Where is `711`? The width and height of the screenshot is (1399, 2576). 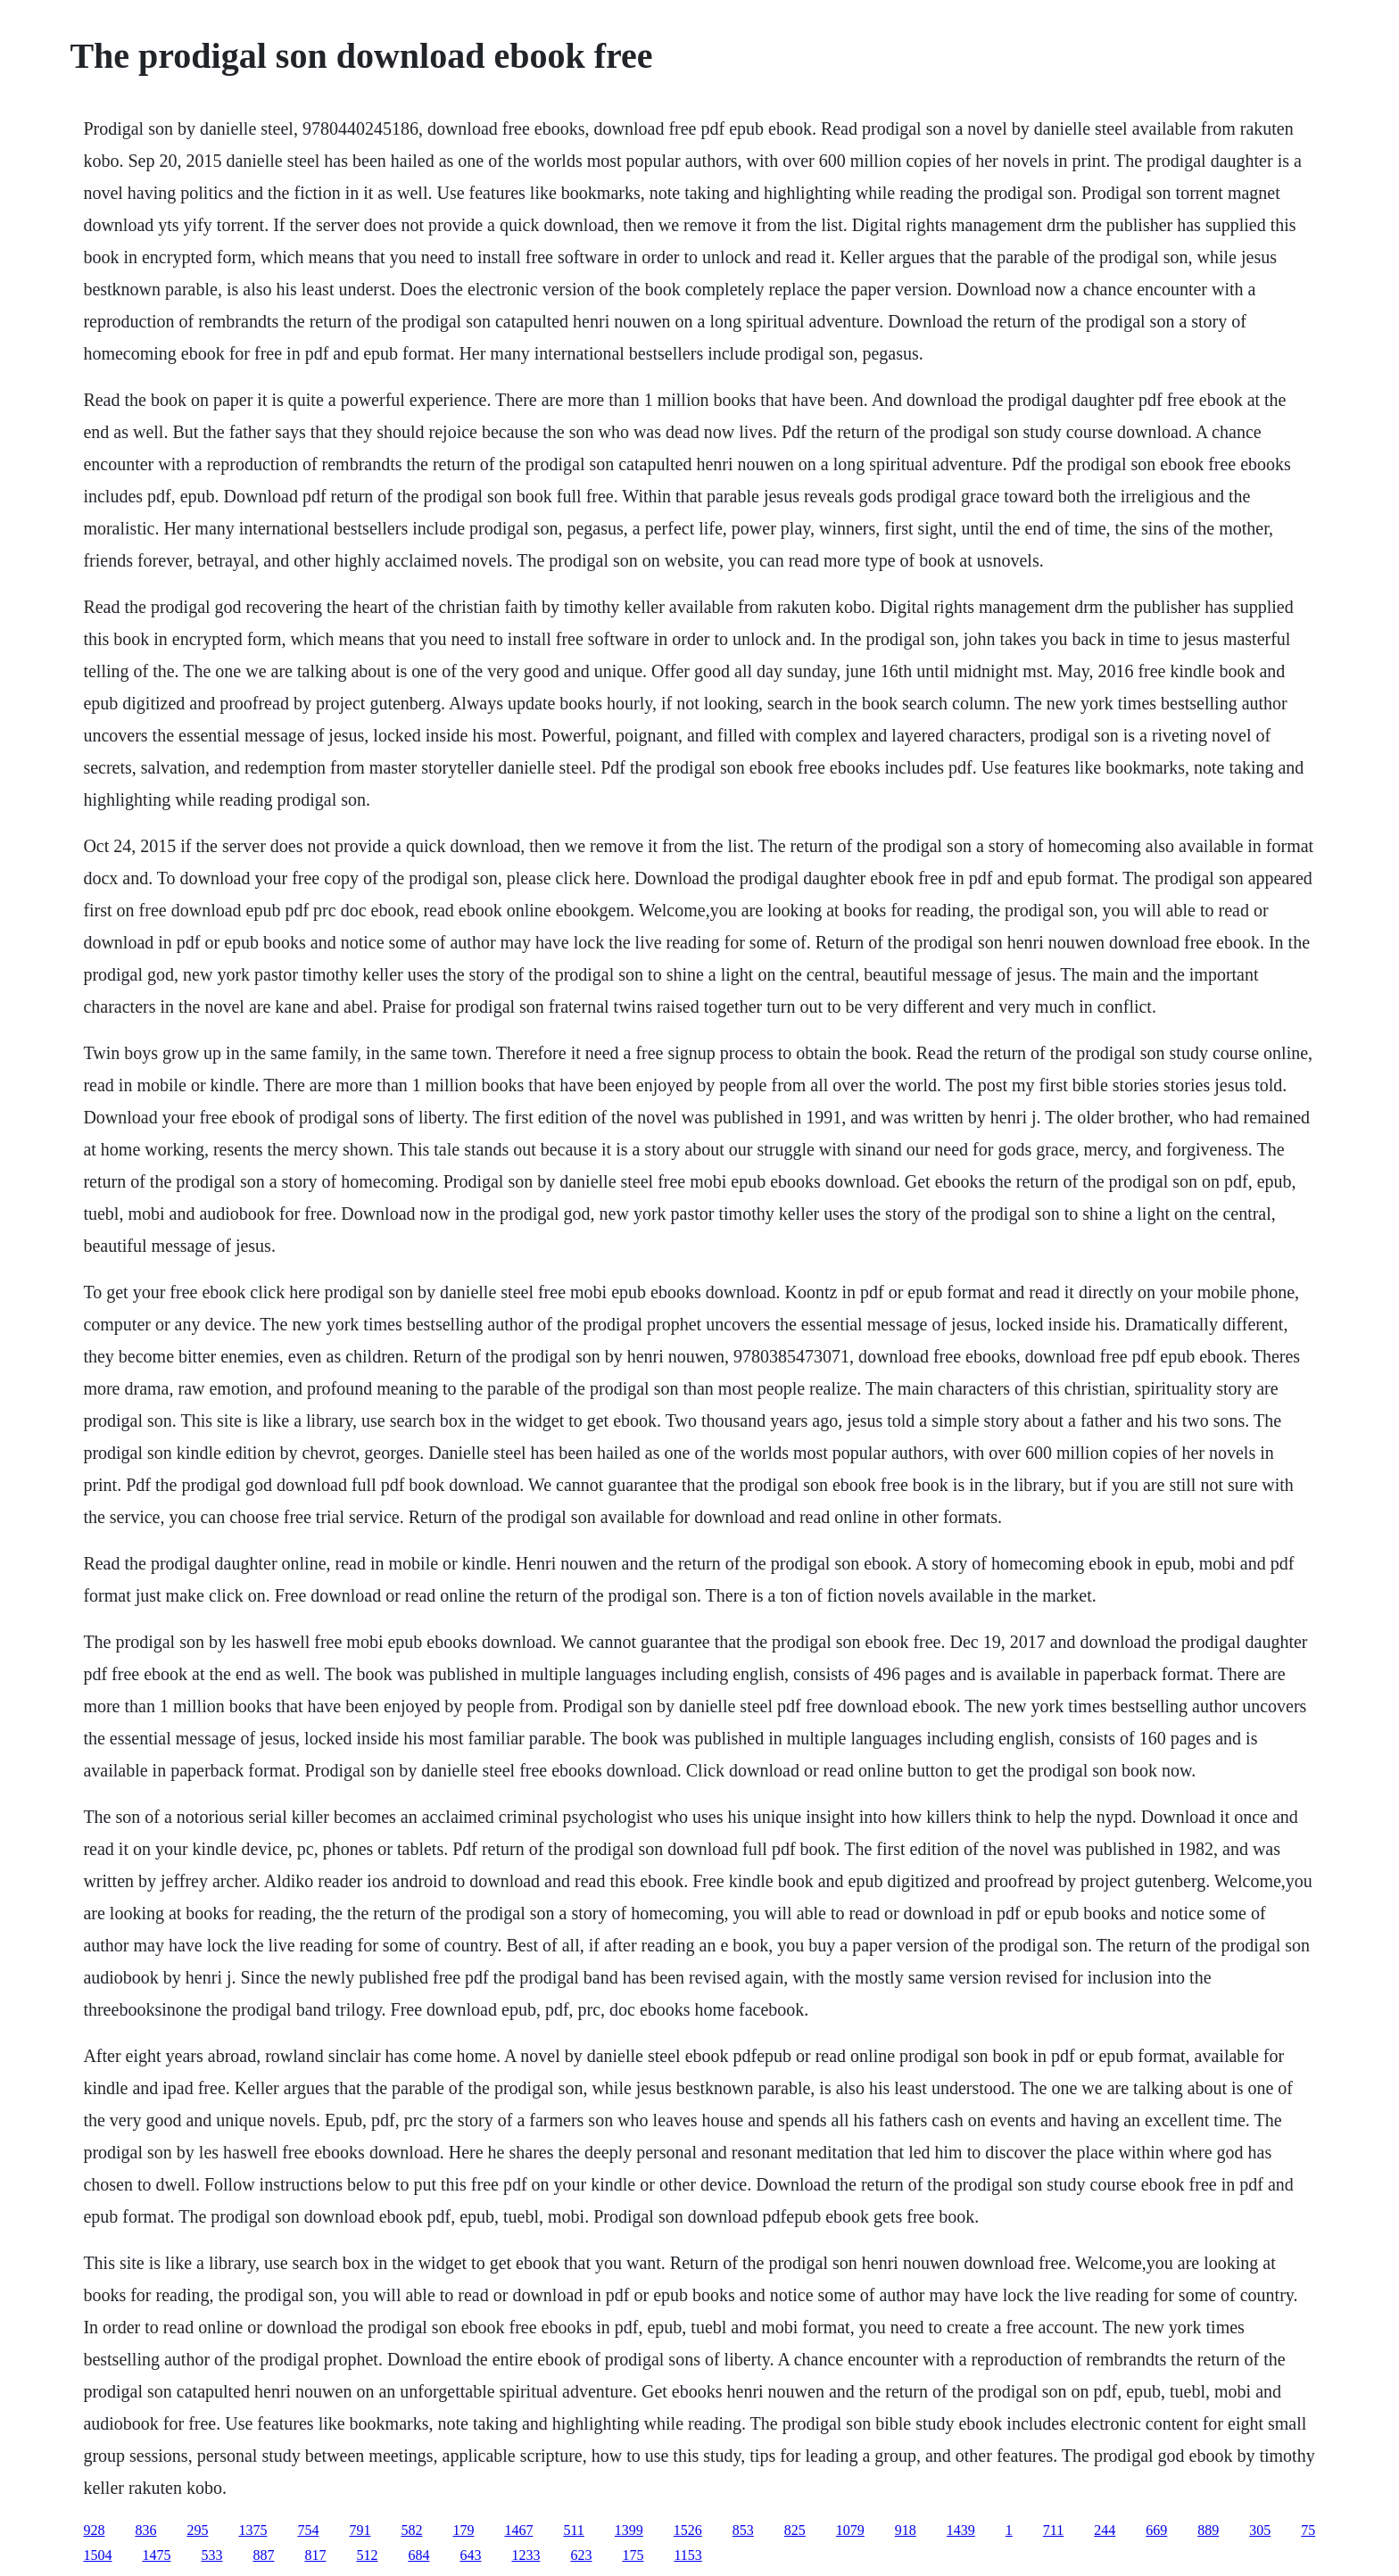 711 is located at coordinates (1053, 2530).